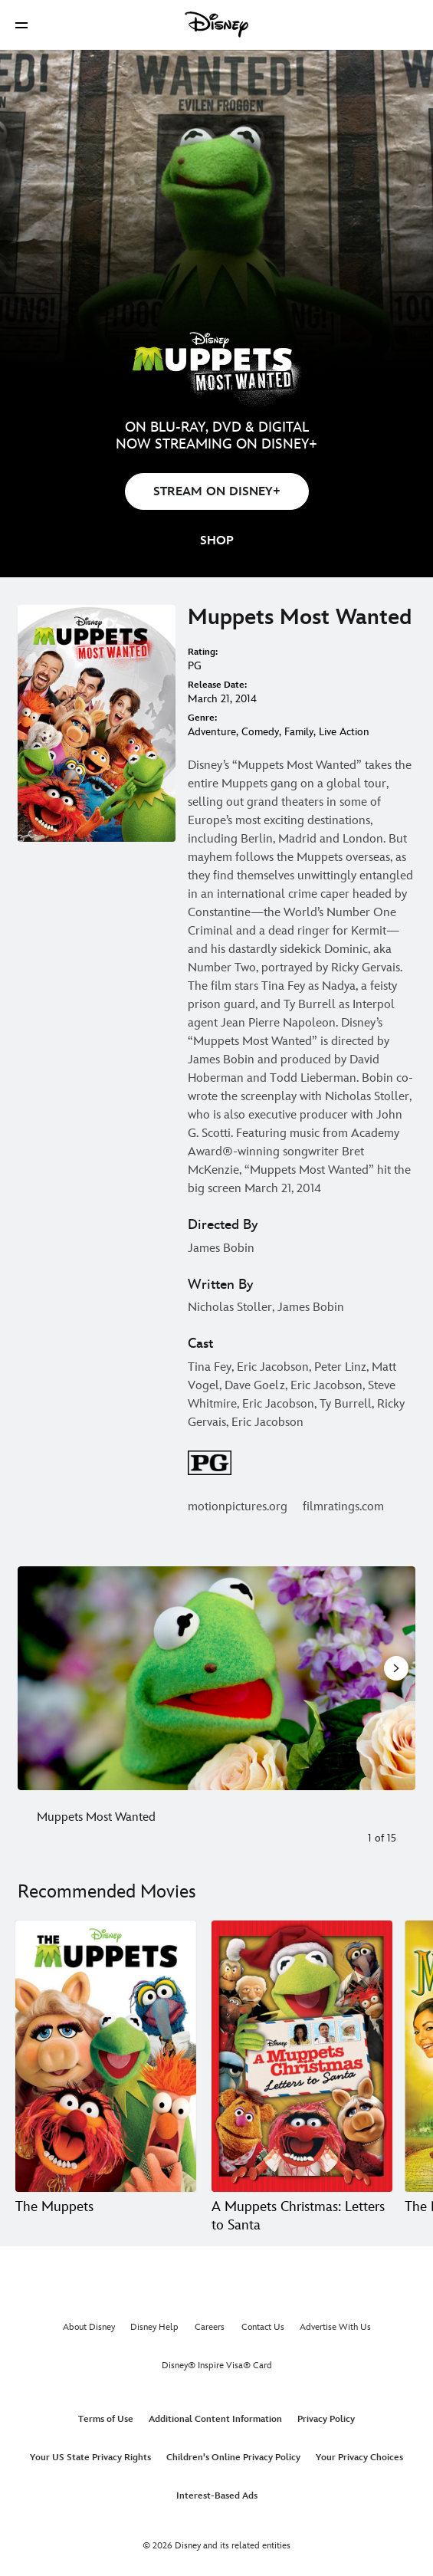 The image size is (433, 2576). What do you see at coordinates (237, 1507) in the screenshot?
I see `motionpictures.org` at bounding box center [237, 1507].